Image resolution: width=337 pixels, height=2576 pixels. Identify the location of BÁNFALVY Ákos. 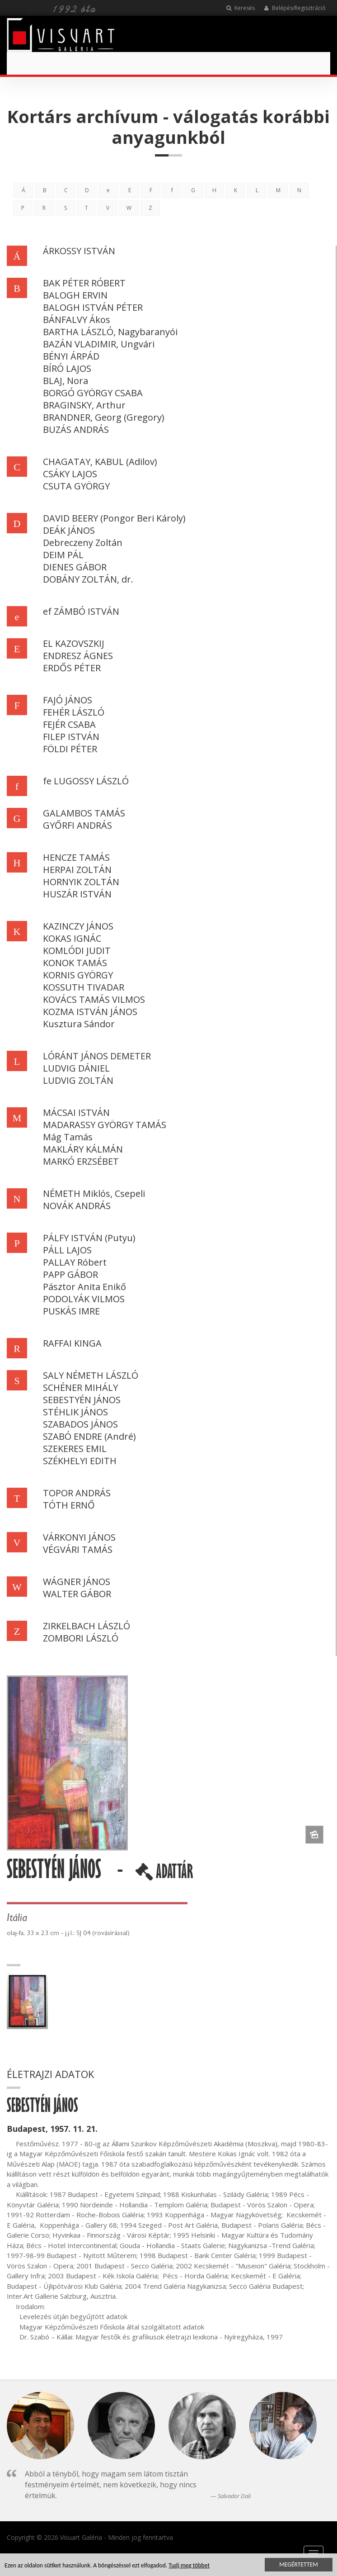
(76, 319).